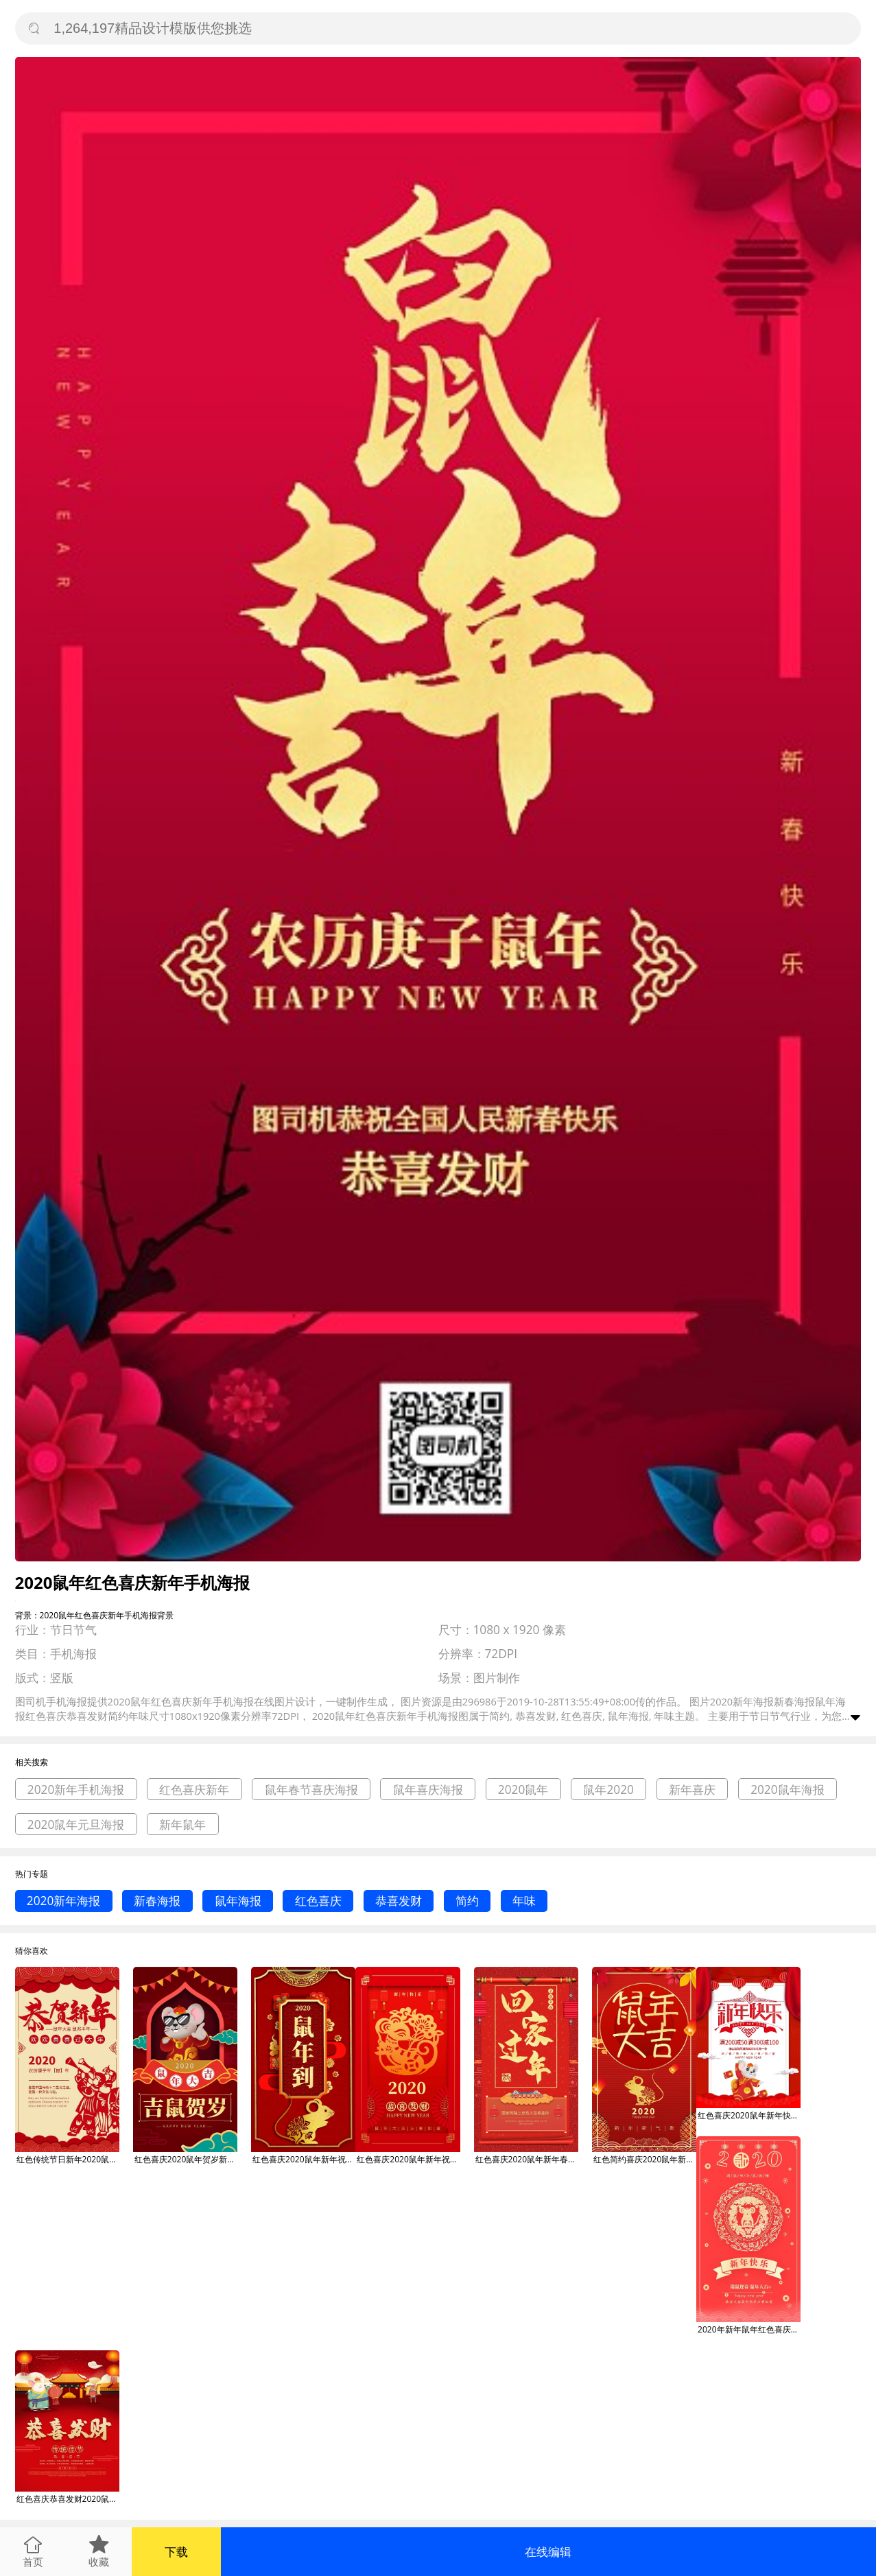 The image size is (876, 2576). What do you see at coordinates (194, 1789) in the screenshot?
I see `红色喜庆新年` at bounding box center [194, 1789].